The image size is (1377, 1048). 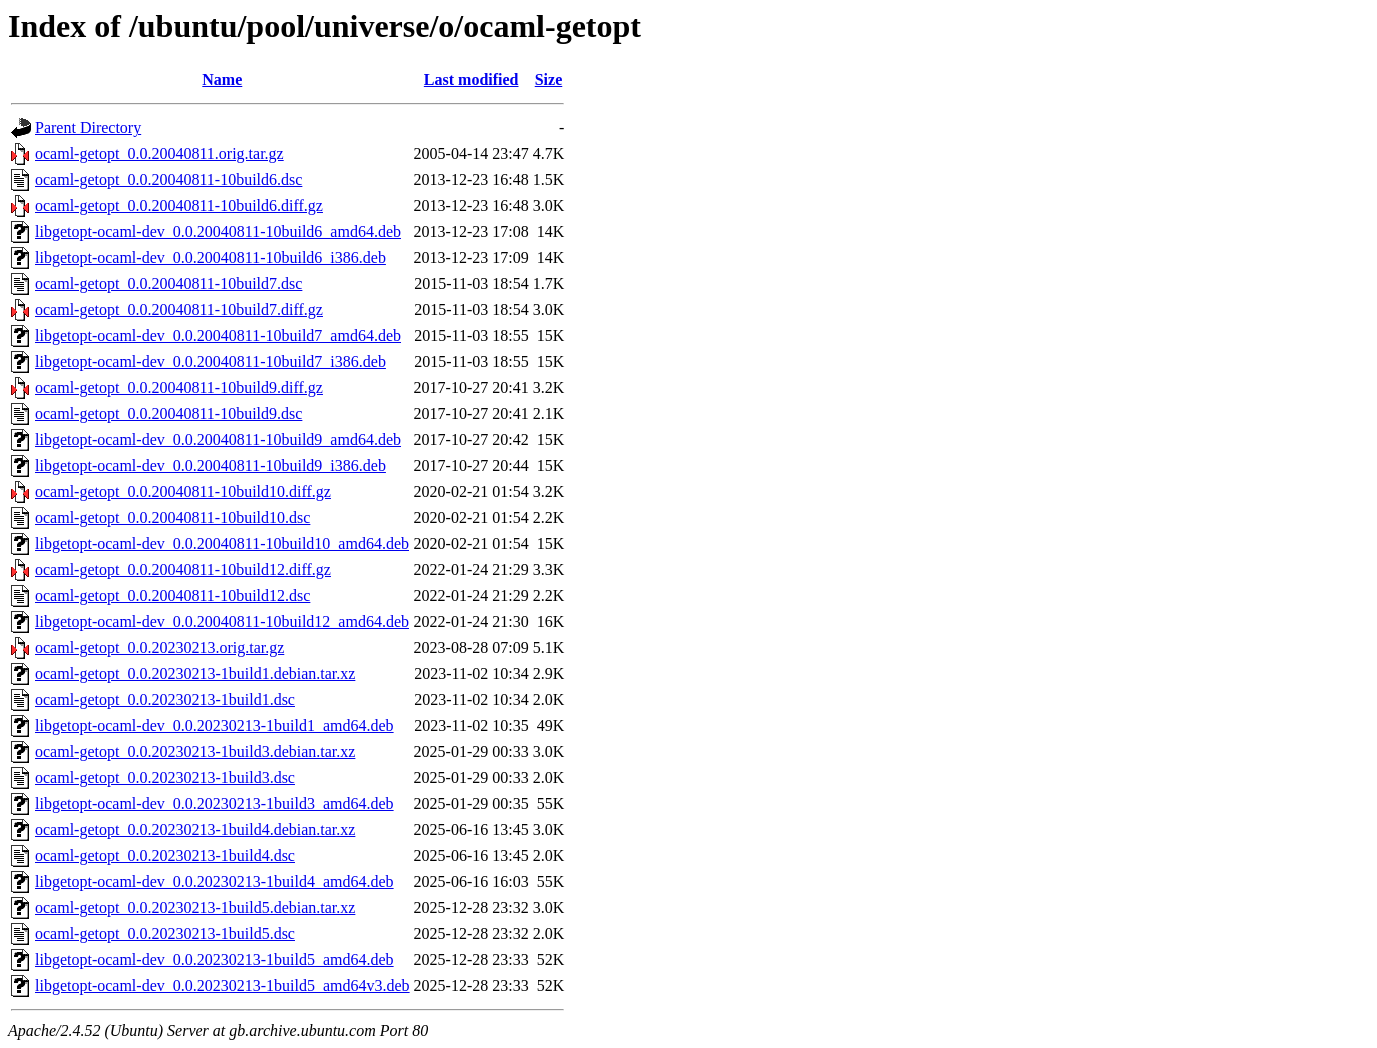 What do you see at coordinates (165, 933) in the screenshot?
I see `ocaml-getopt_0.0.20230213-1build5.dsc` at bounding box center [165, 933].